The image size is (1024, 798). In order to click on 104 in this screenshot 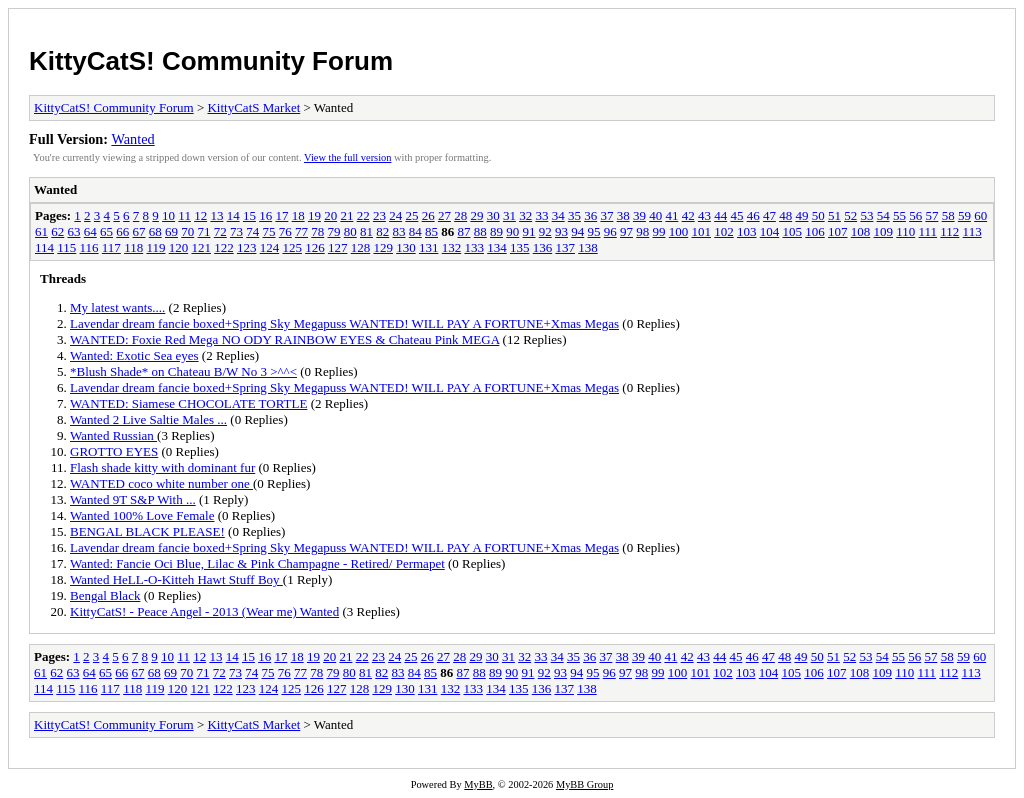, I will do `click(770, 231)`.